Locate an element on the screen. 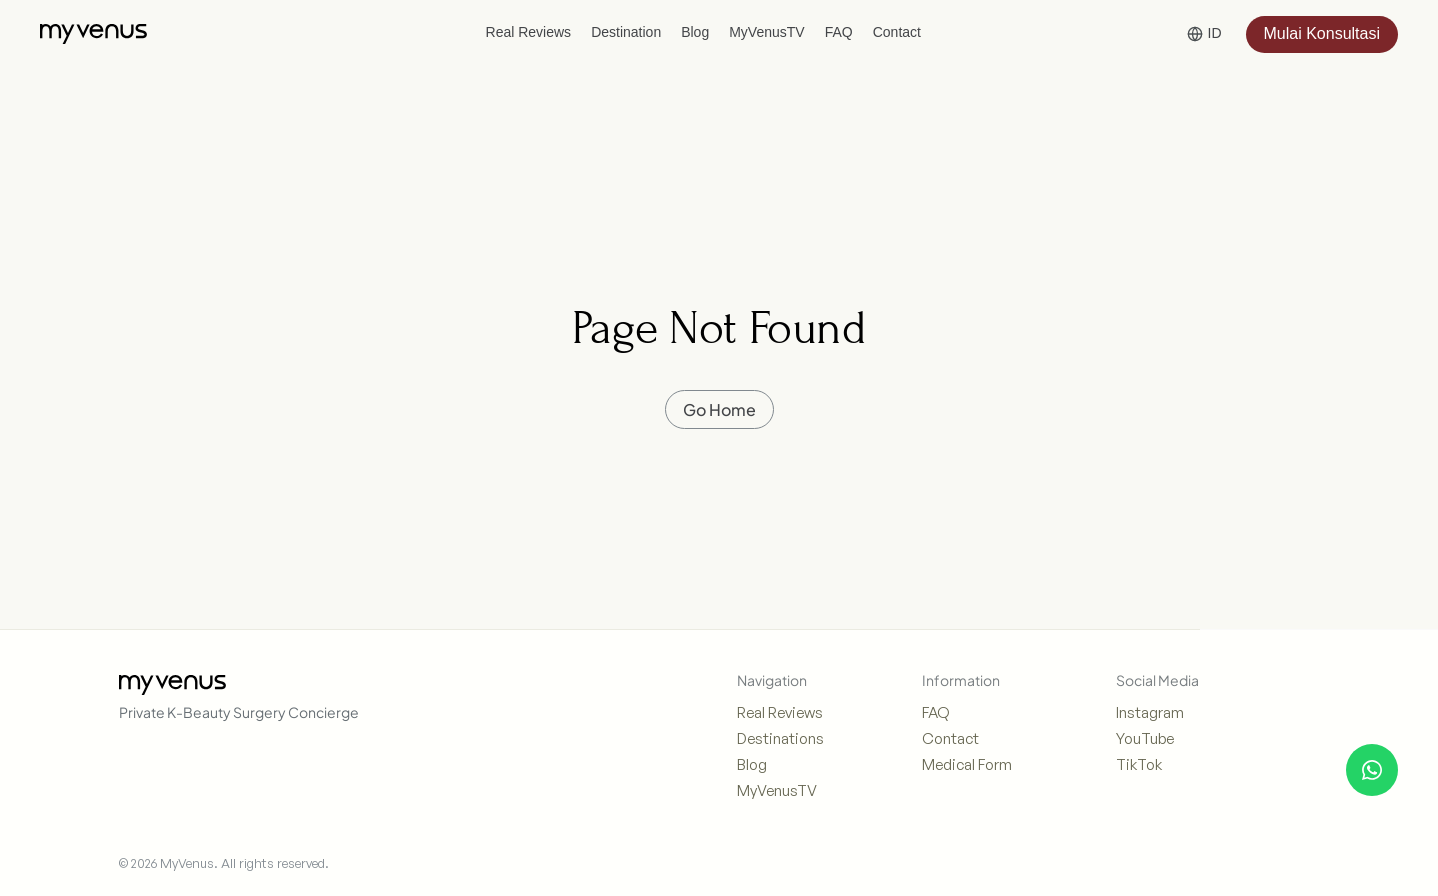 The image size is (1438, 896). TikTok is located at coordinates (1139, 764).